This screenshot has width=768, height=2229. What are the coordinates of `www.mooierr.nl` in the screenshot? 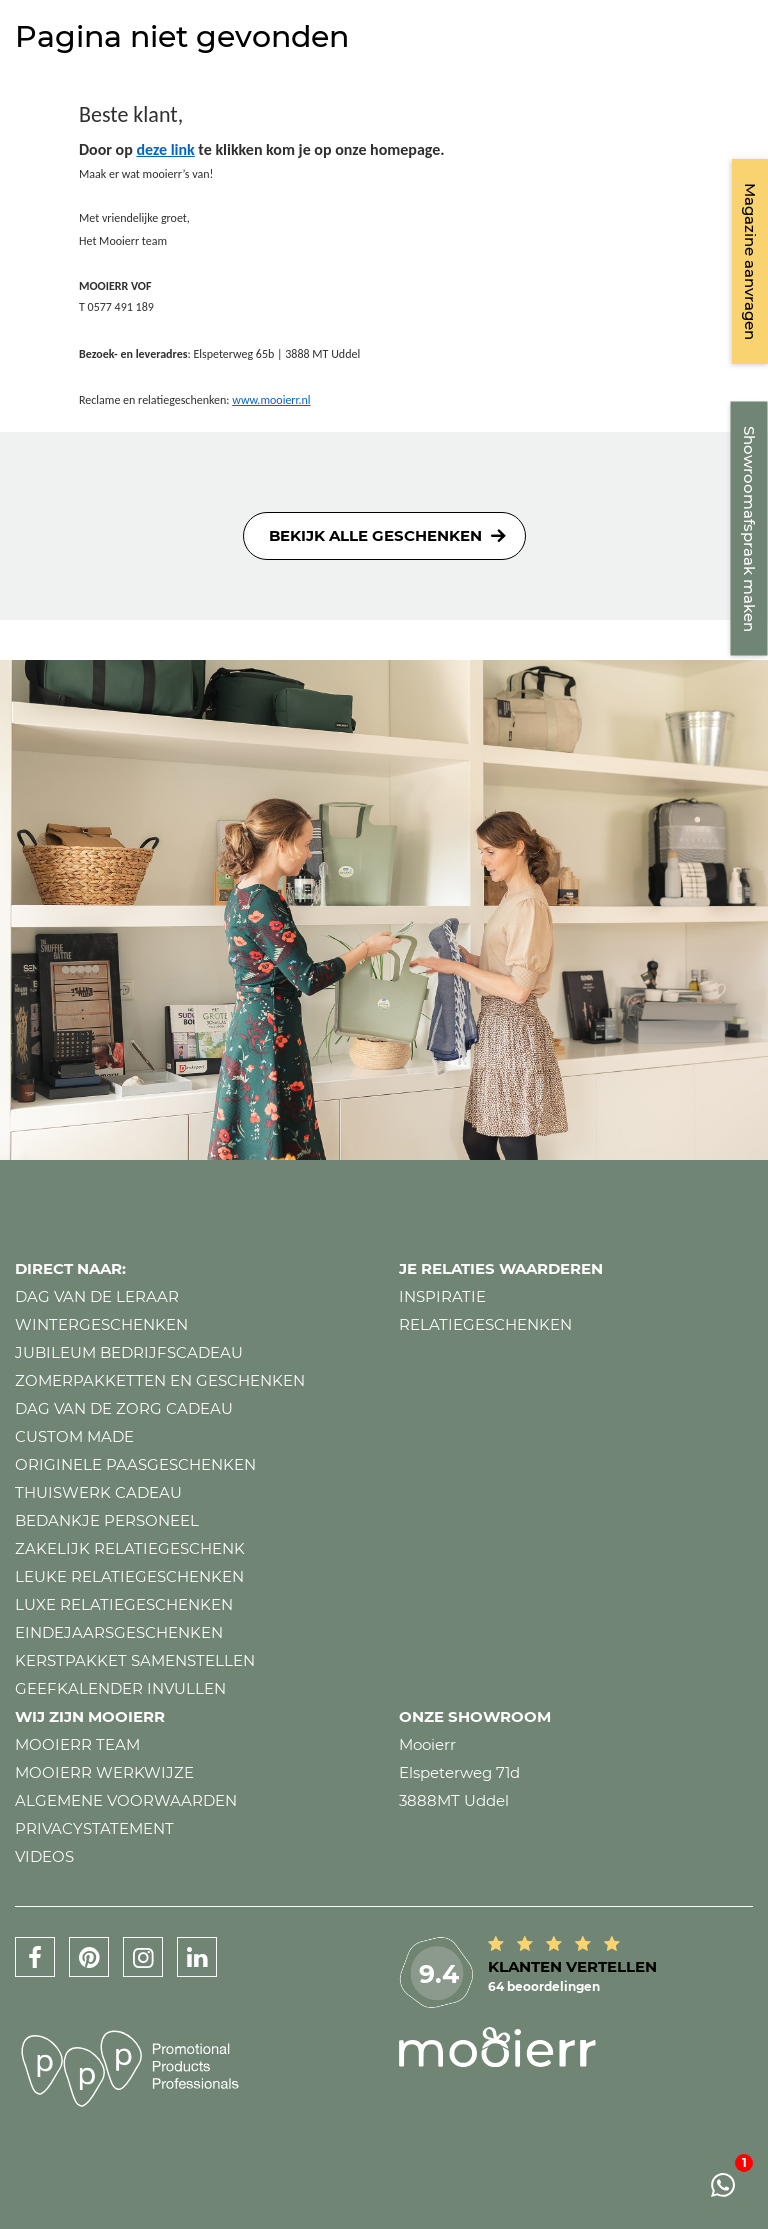 It's located at (271, 400).